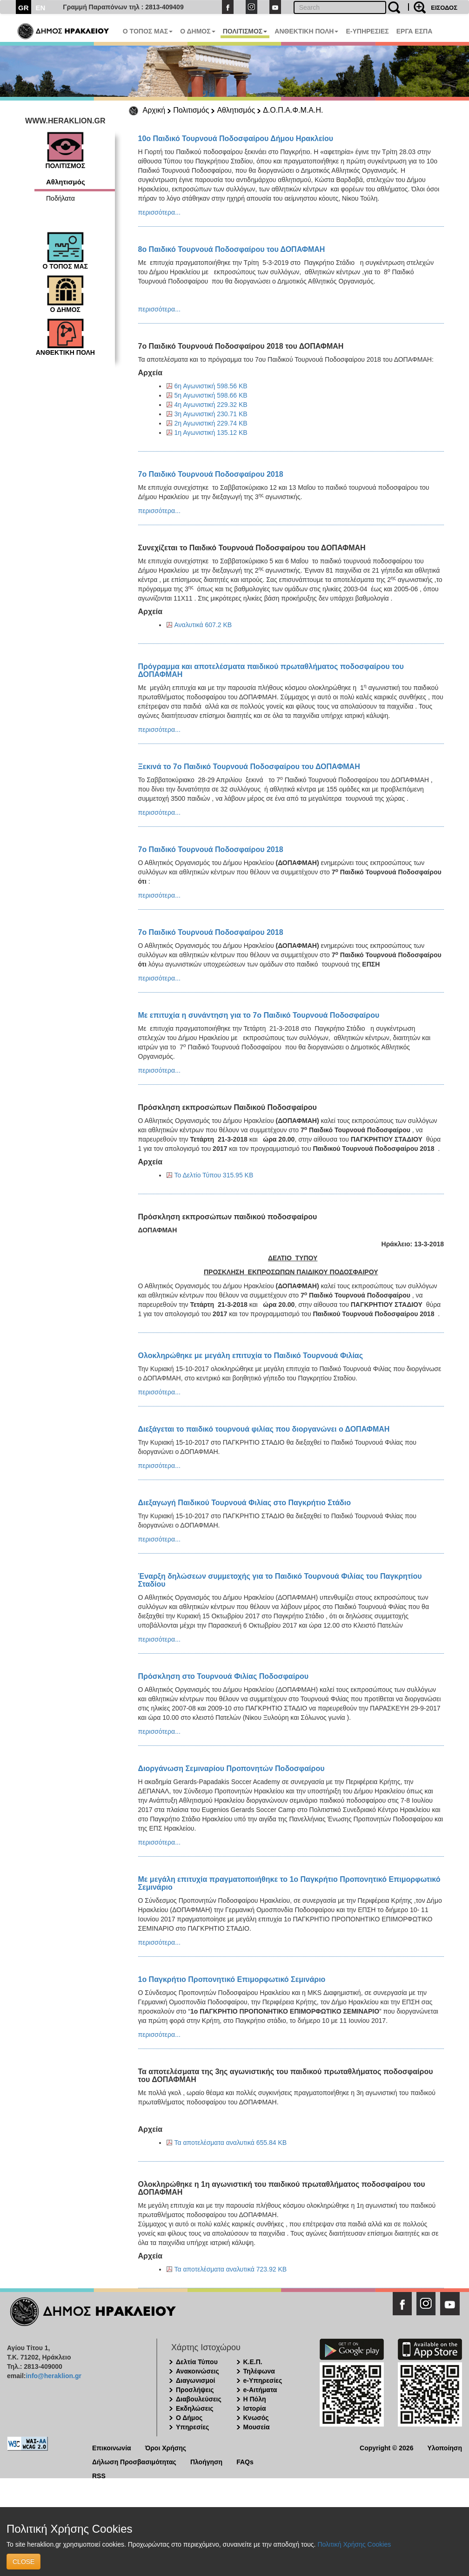 Image resolution: width=469 pixels, height=2576 pixels. Describe the element at coordinates (191, 110) in the screenshot. I see `Πολιτισμός` at that location.